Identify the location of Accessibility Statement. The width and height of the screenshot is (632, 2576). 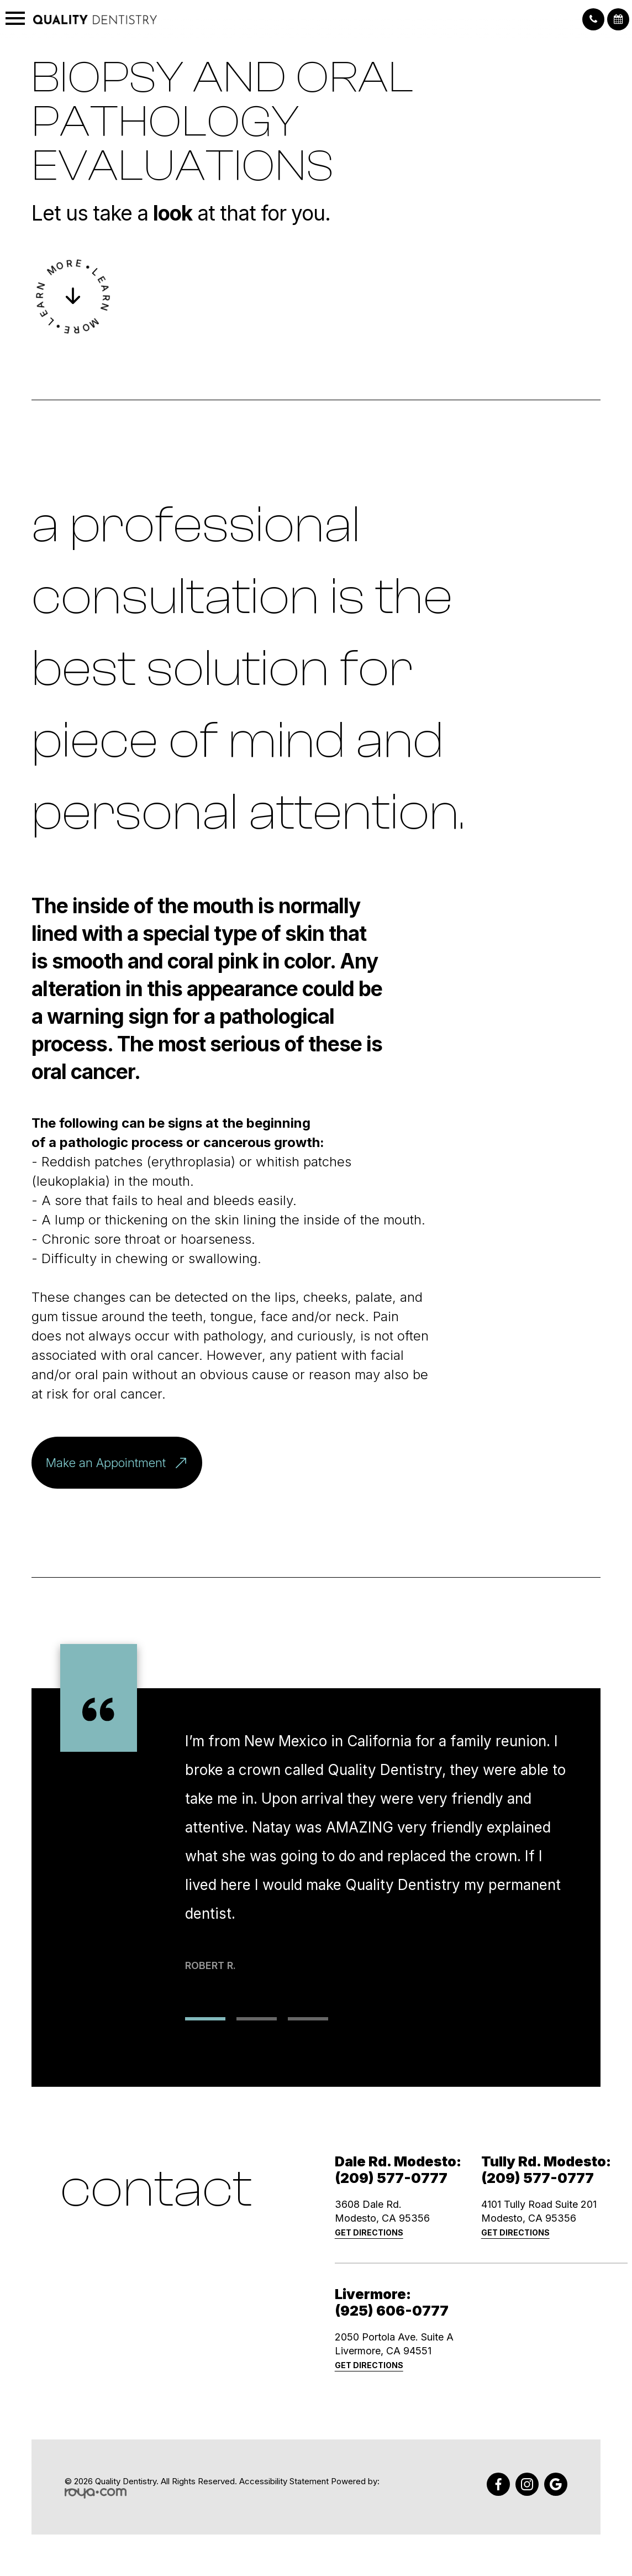
(284, 2481).